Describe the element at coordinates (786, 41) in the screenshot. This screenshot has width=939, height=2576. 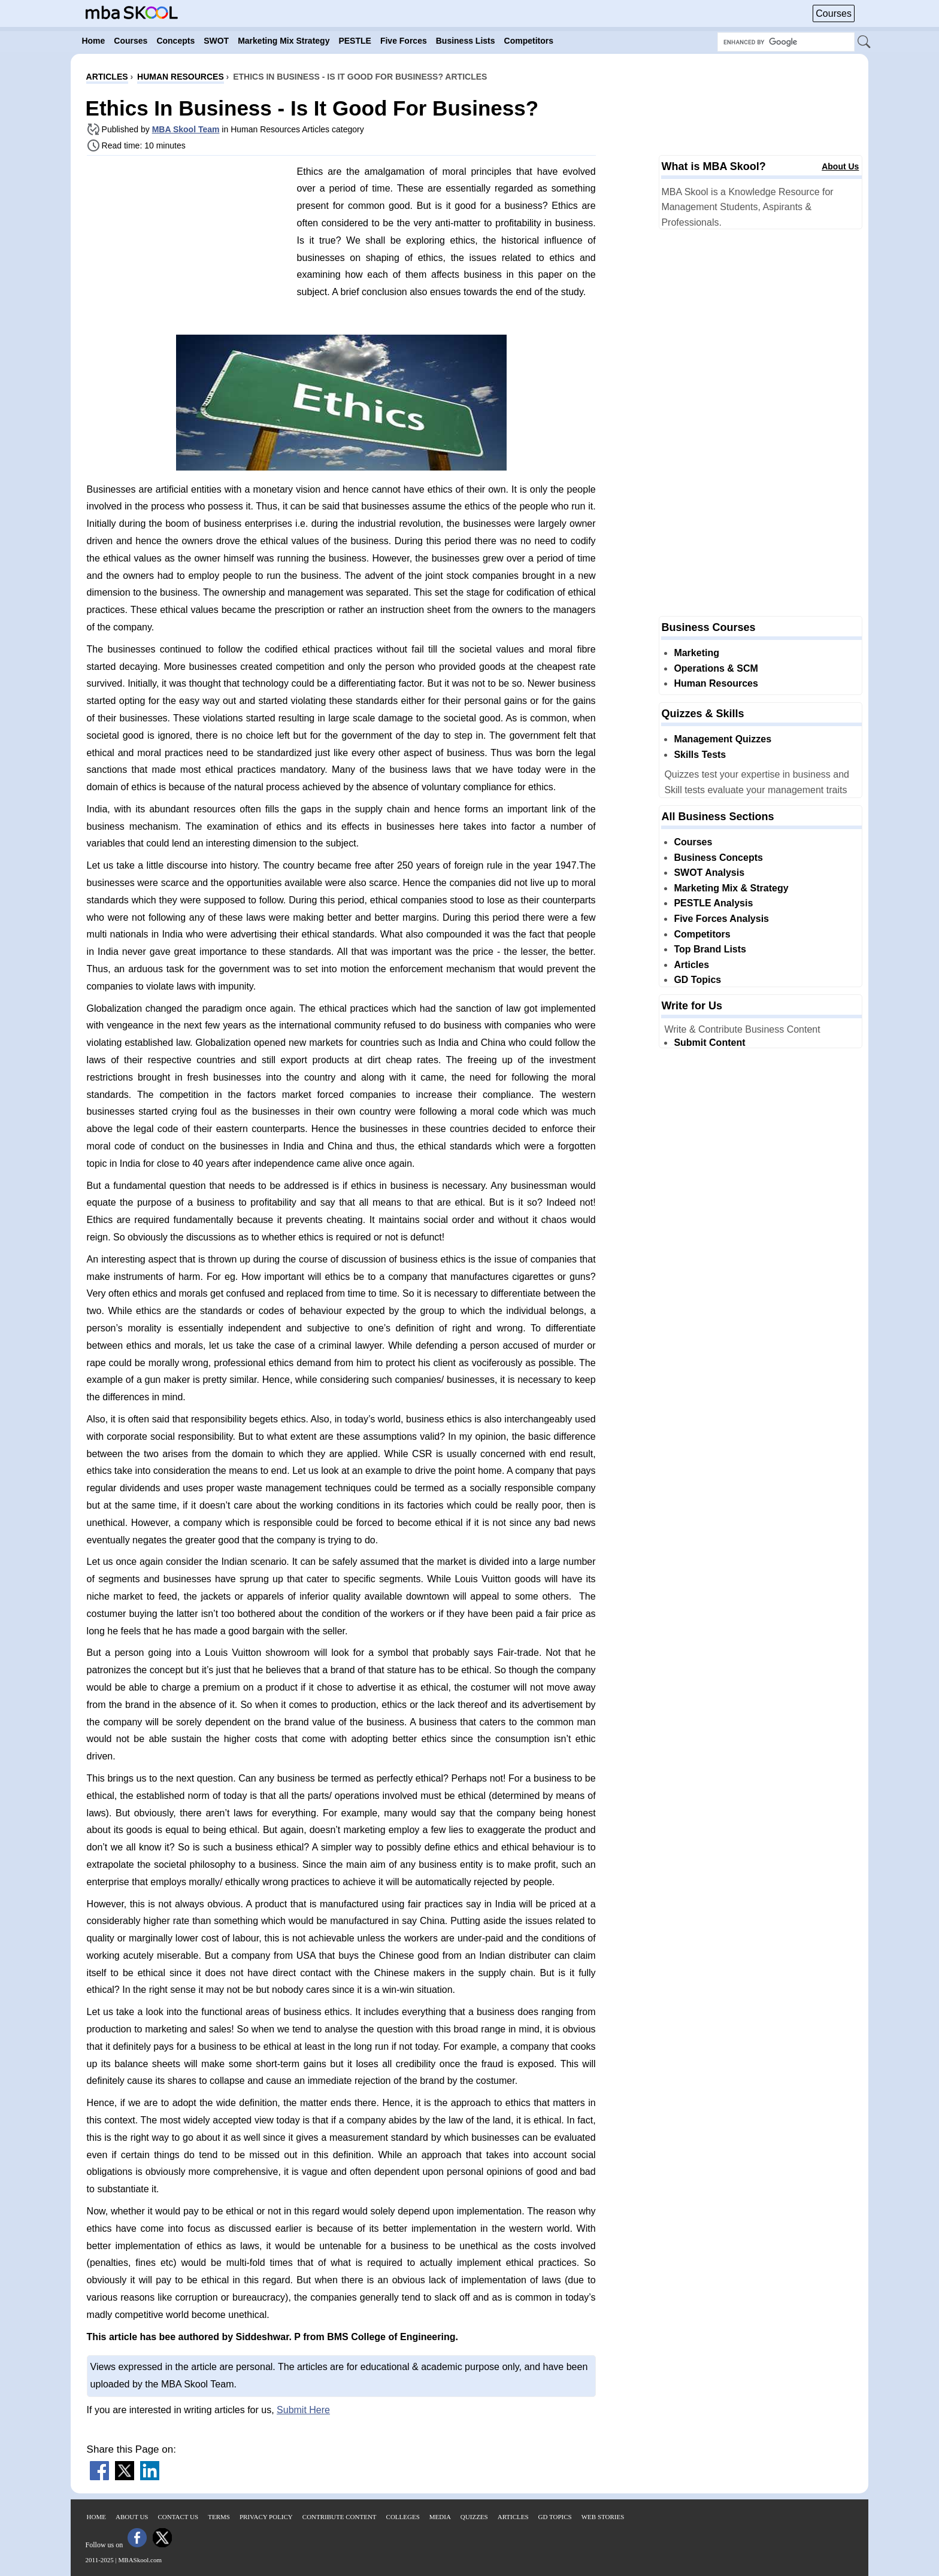
I see `[Search Box]` at that location.